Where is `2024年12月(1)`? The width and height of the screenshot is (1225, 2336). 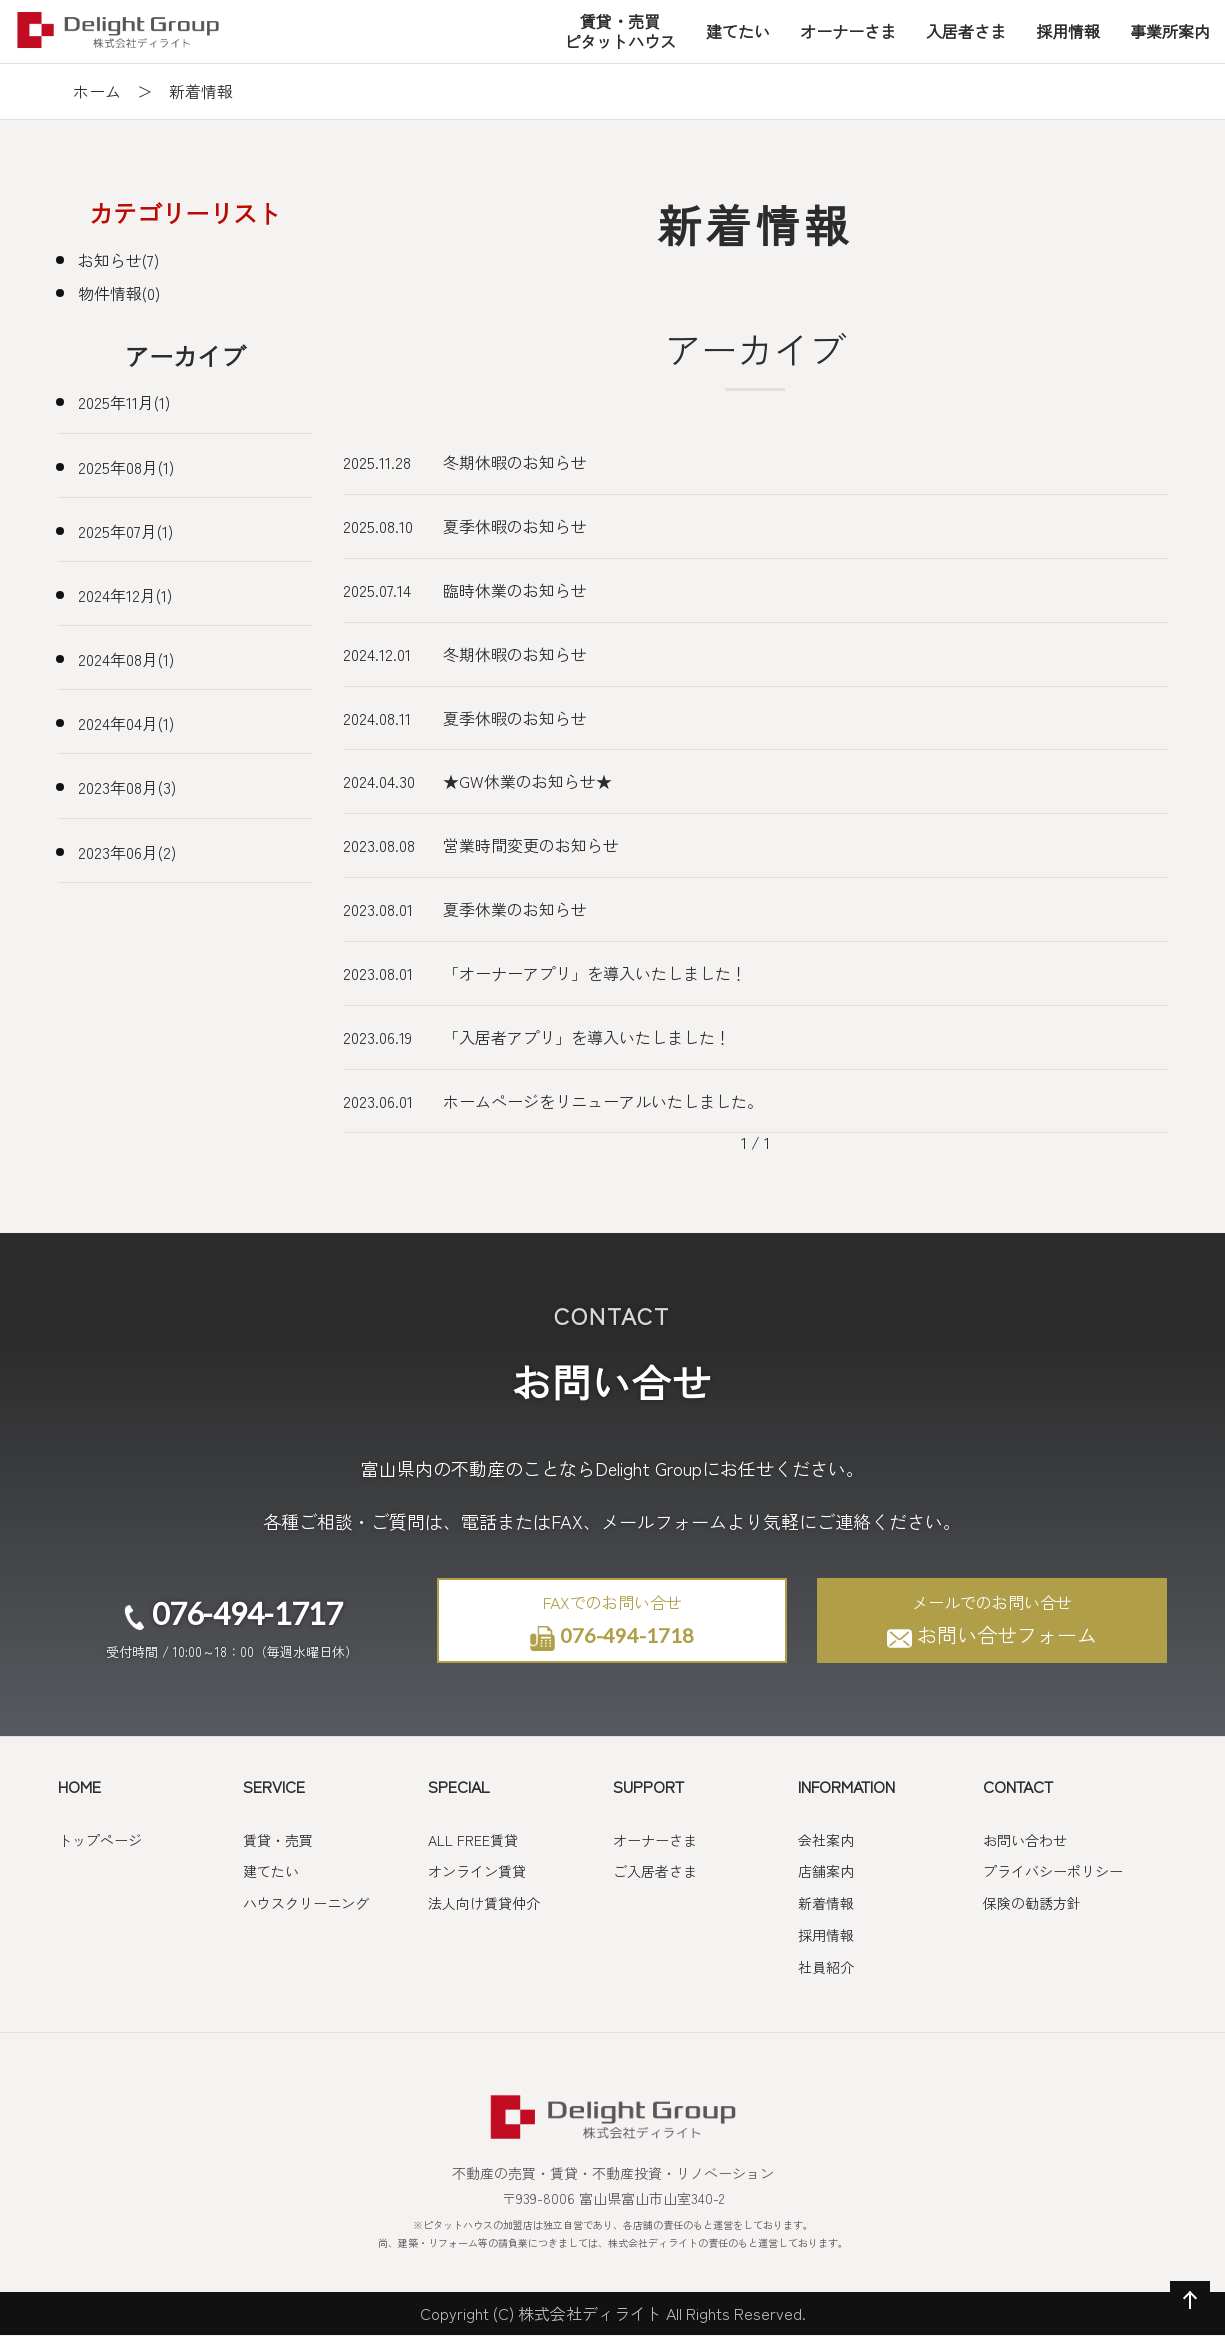
2024年12月(1) is located at coordinates (125, 595).